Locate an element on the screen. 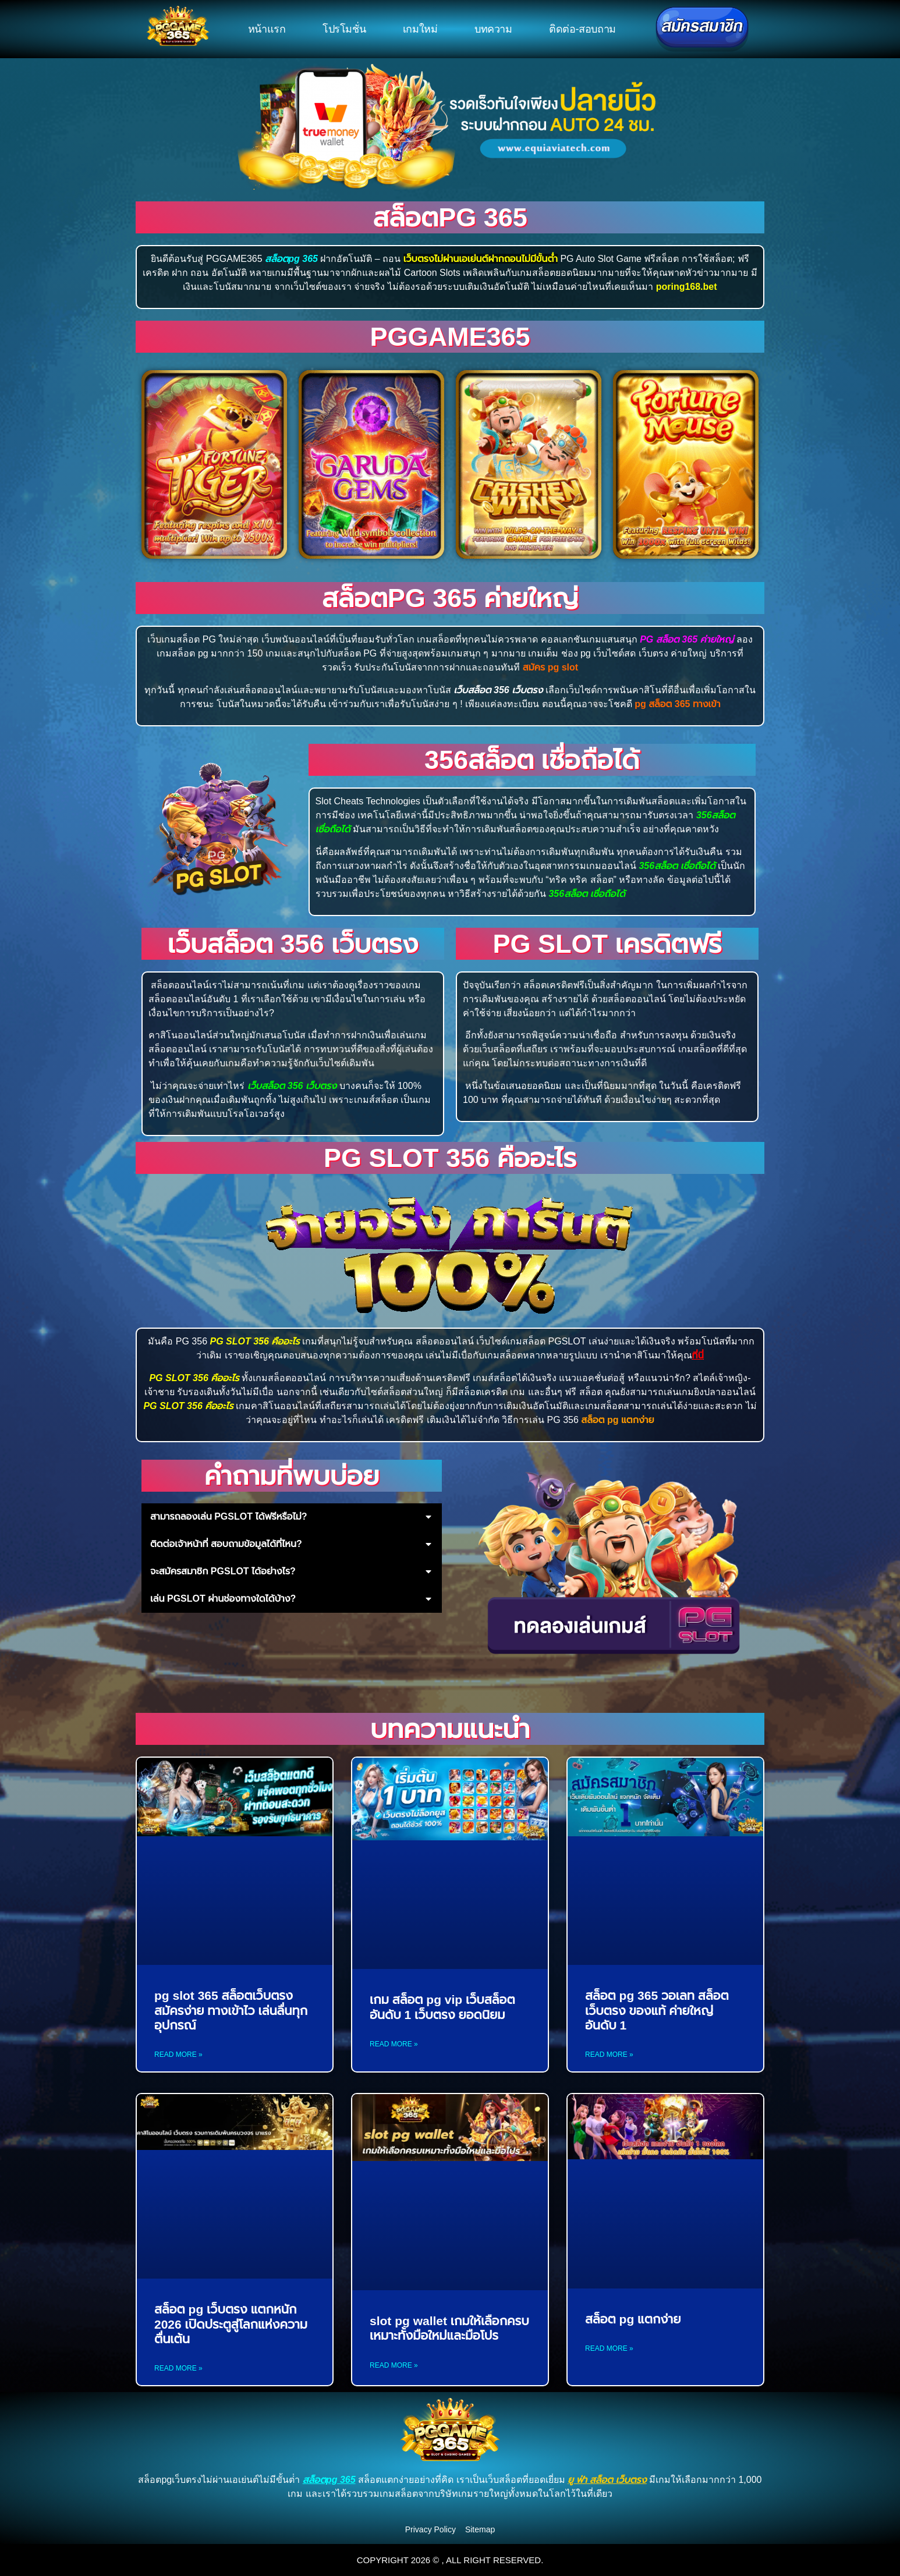 The height and width of the screenshot is (2576, 900). สมัคร pg slot is located at coordinates (550, 667).